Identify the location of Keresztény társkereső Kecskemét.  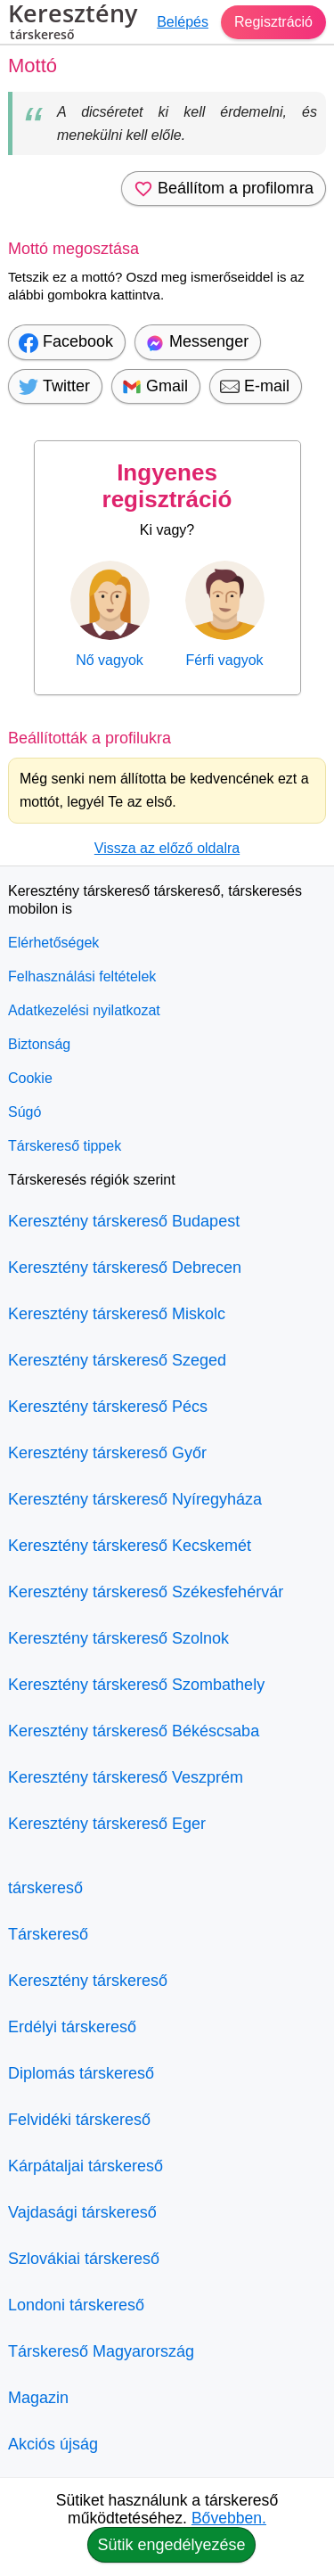
(129, 1546).